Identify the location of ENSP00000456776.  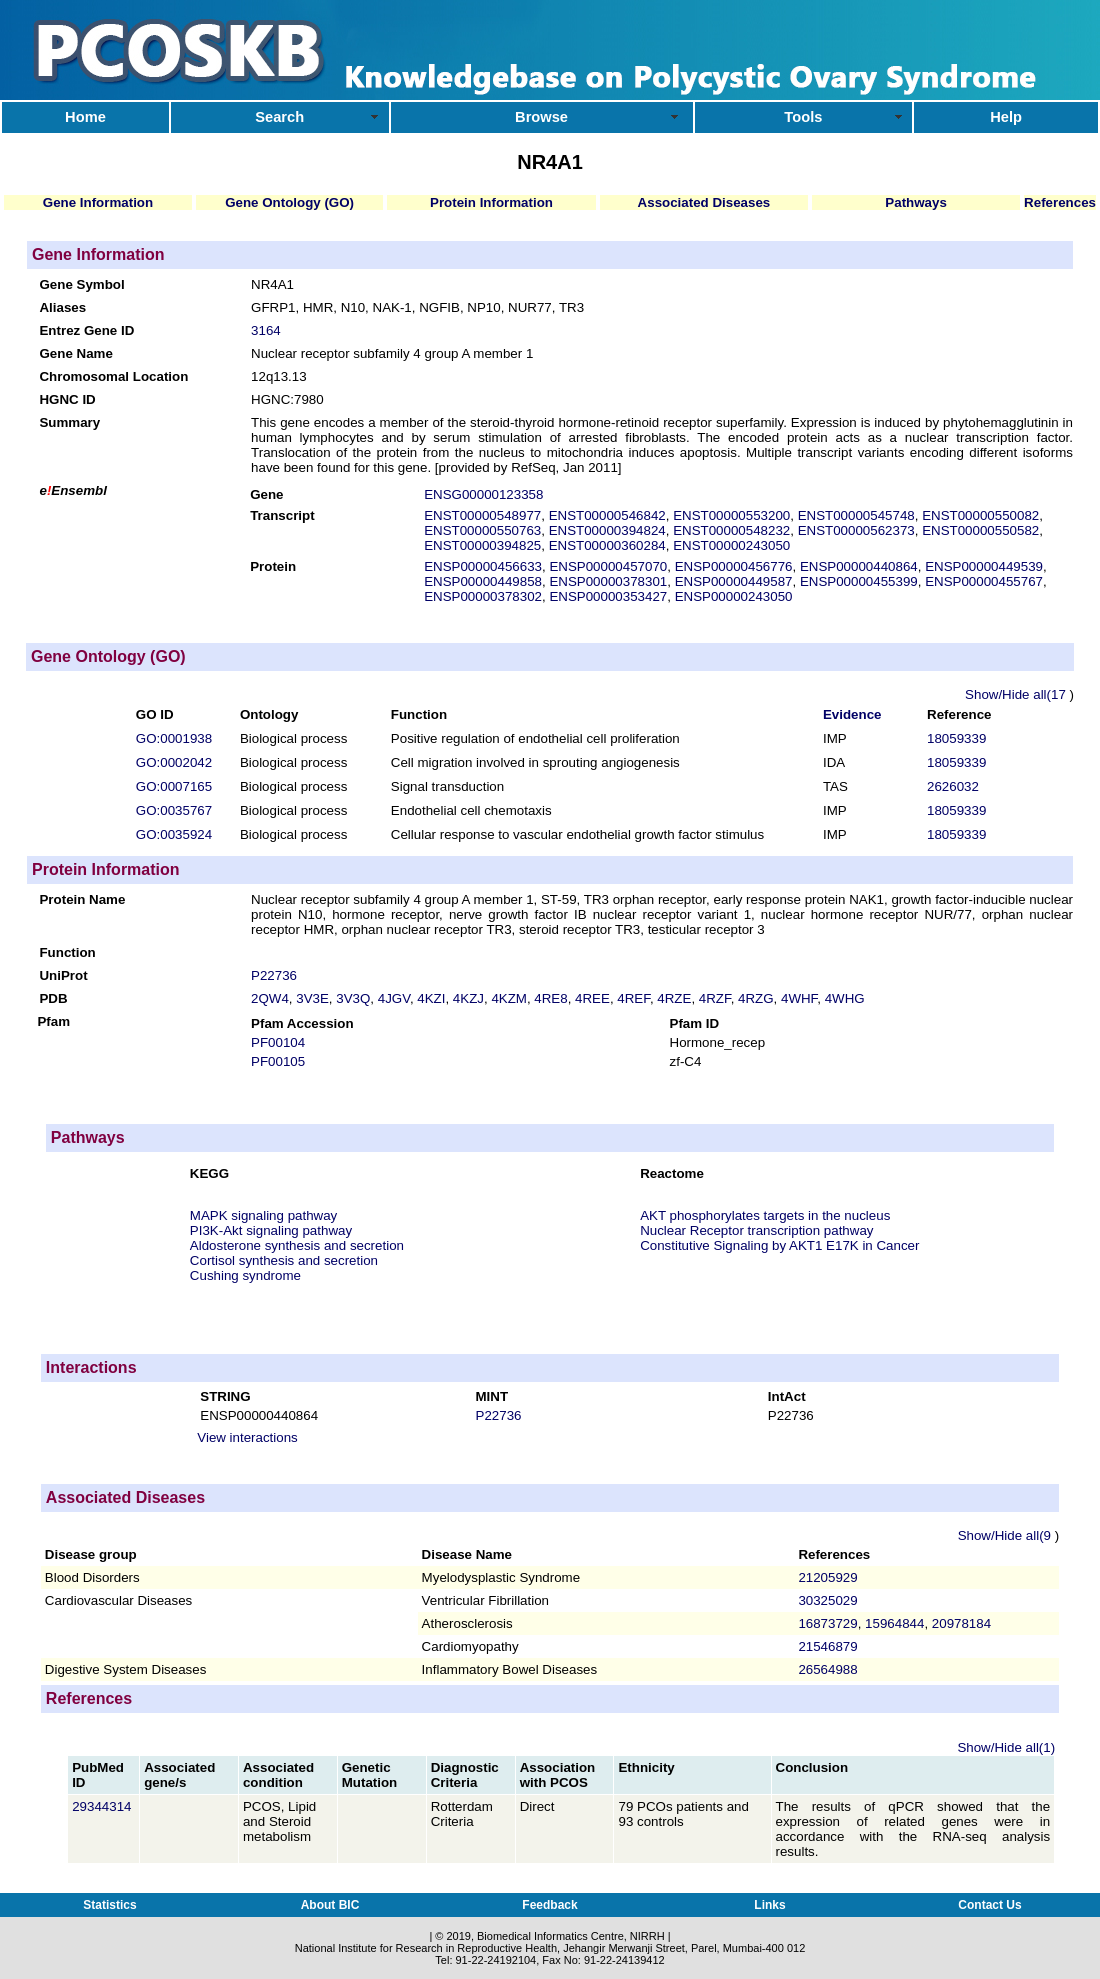
(734, 566).